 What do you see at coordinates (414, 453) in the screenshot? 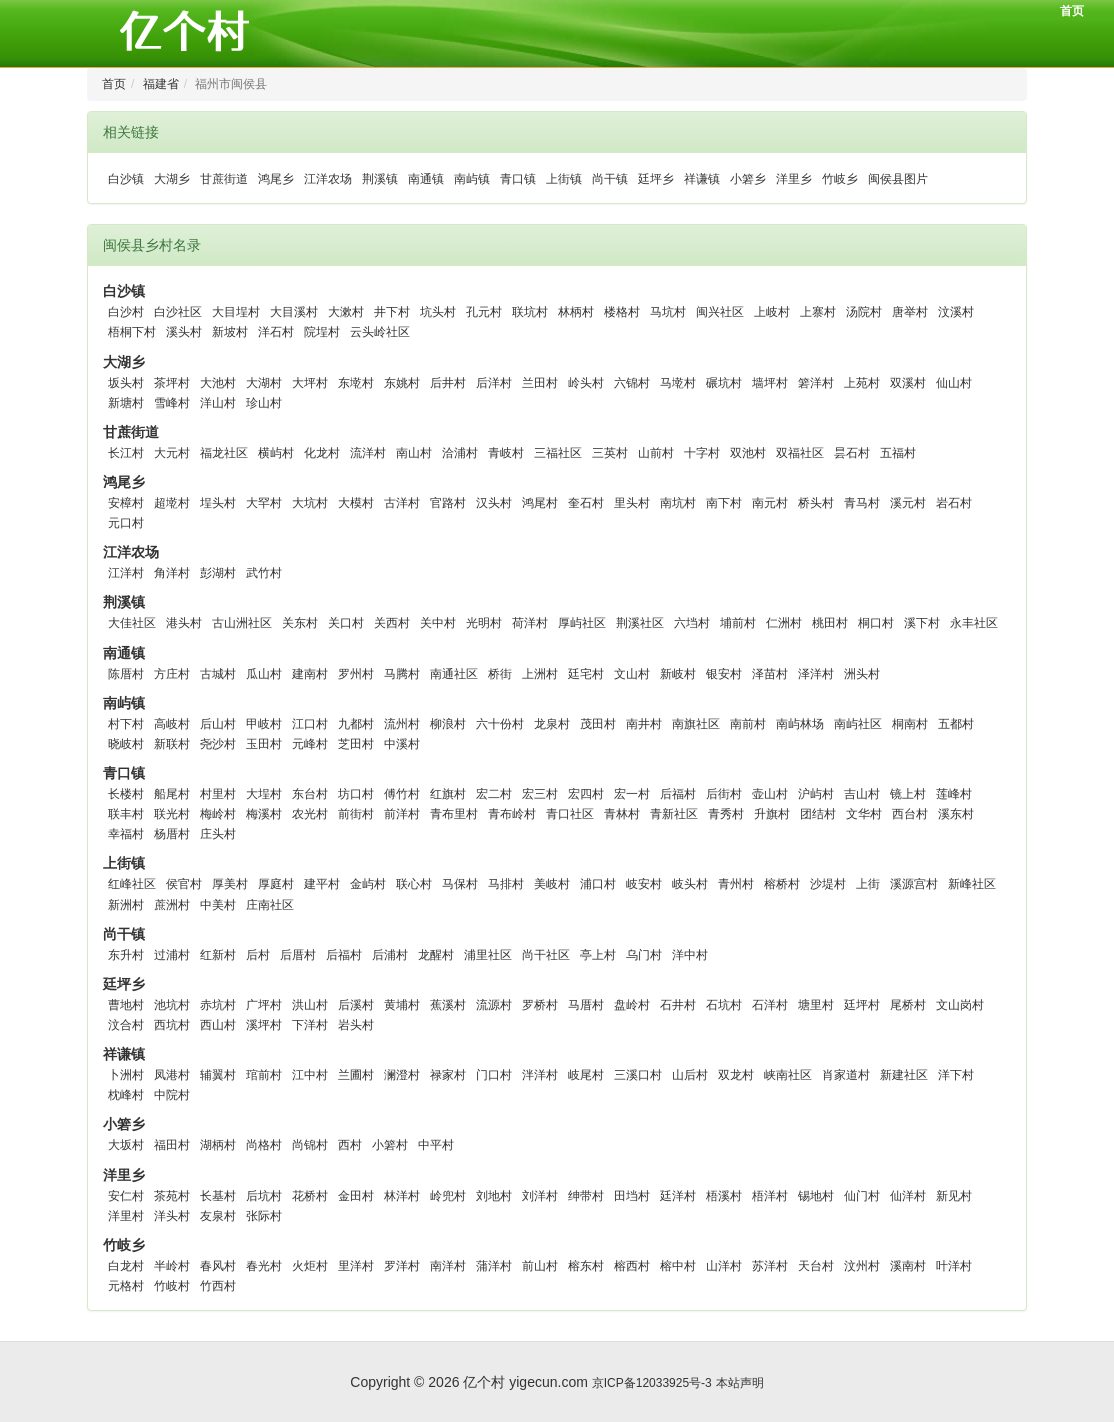
I see `南山村` at bounding box center [414, 453].